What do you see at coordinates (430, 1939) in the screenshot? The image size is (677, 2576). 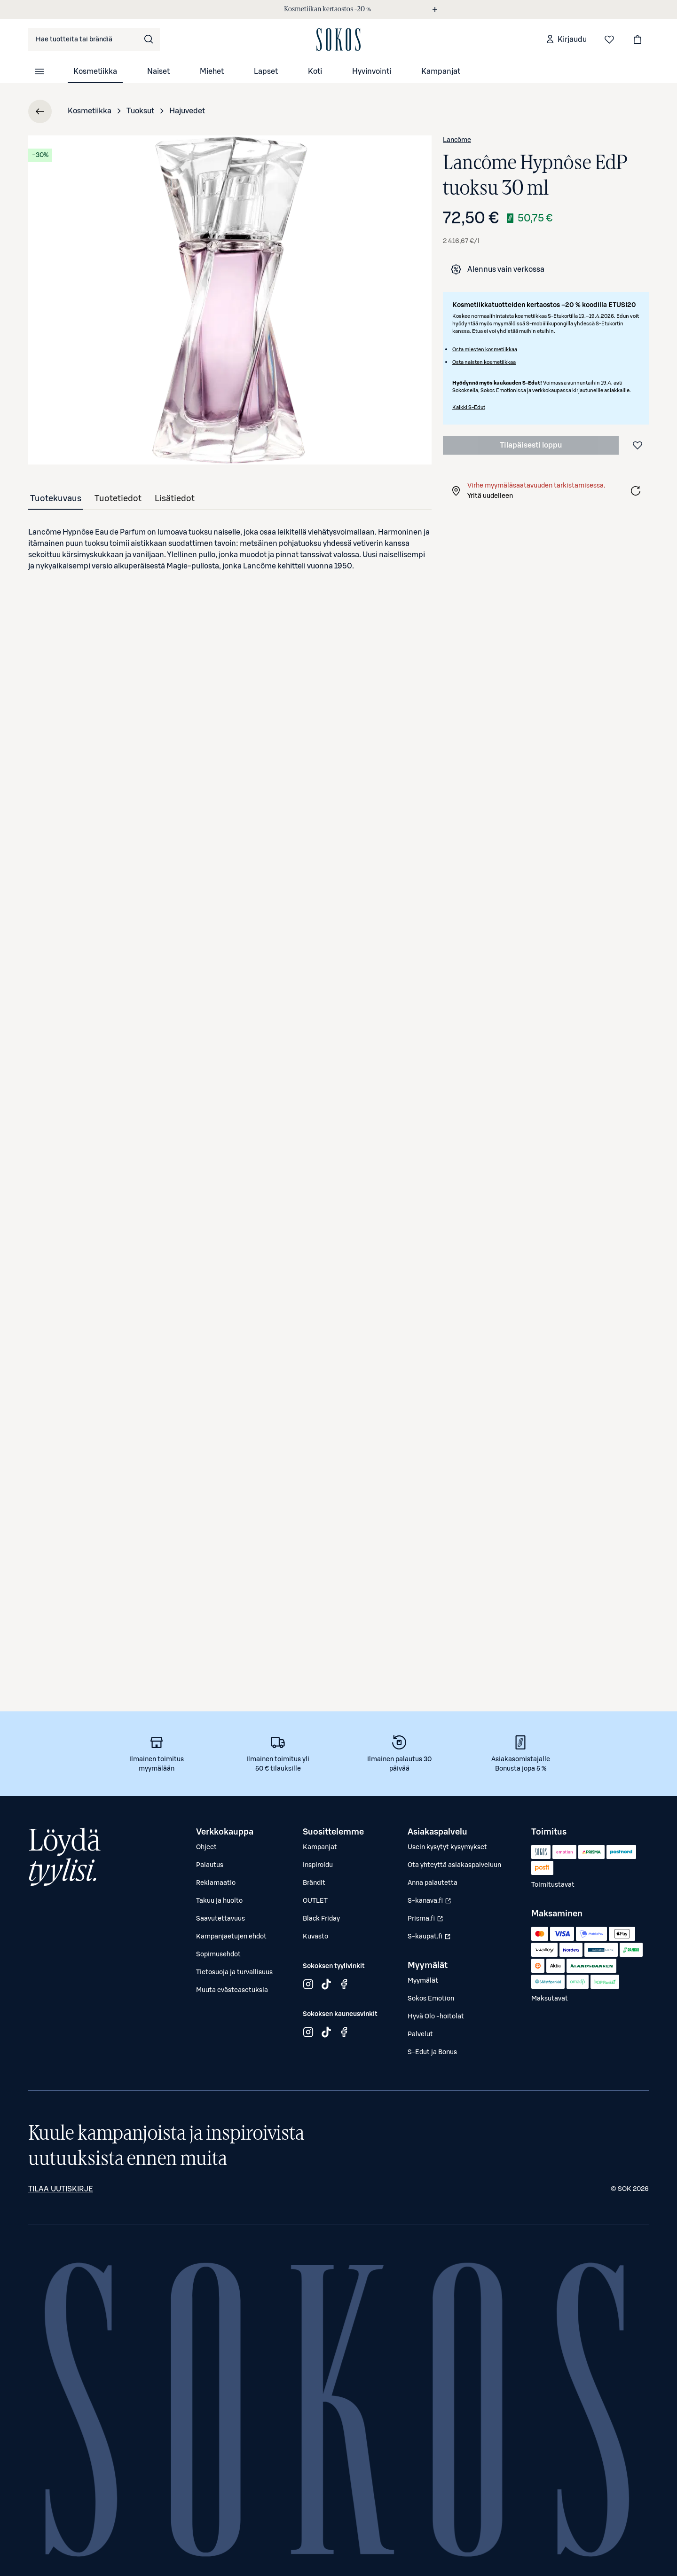 I see `S-kaupat.fi` at bounding box center [430, 1939].